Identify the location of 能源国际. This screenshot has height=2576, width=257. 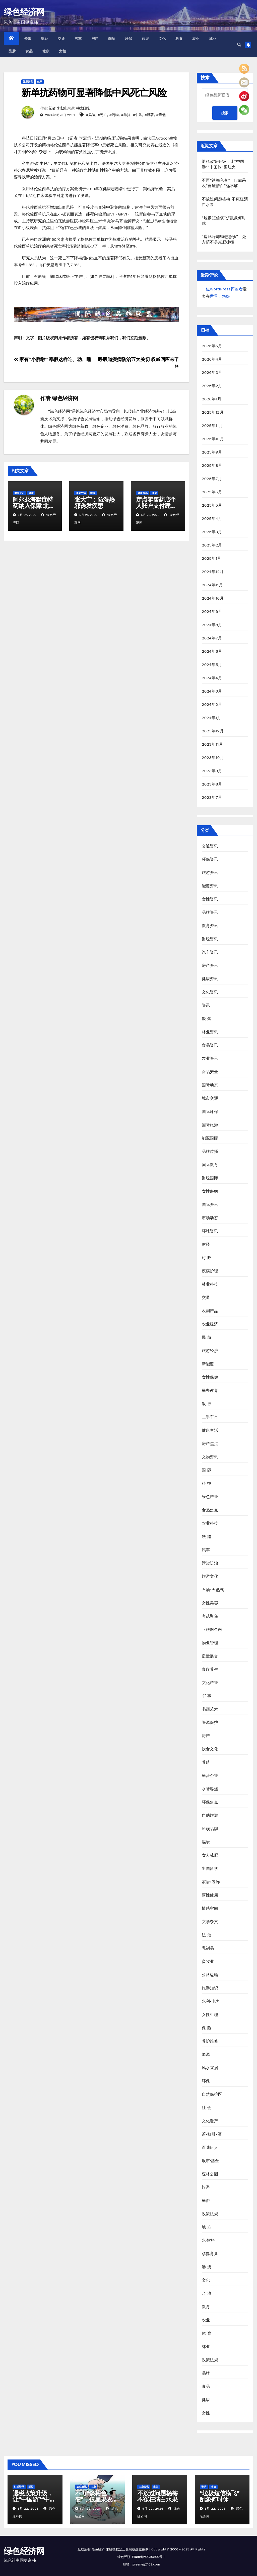
(210, 1138).